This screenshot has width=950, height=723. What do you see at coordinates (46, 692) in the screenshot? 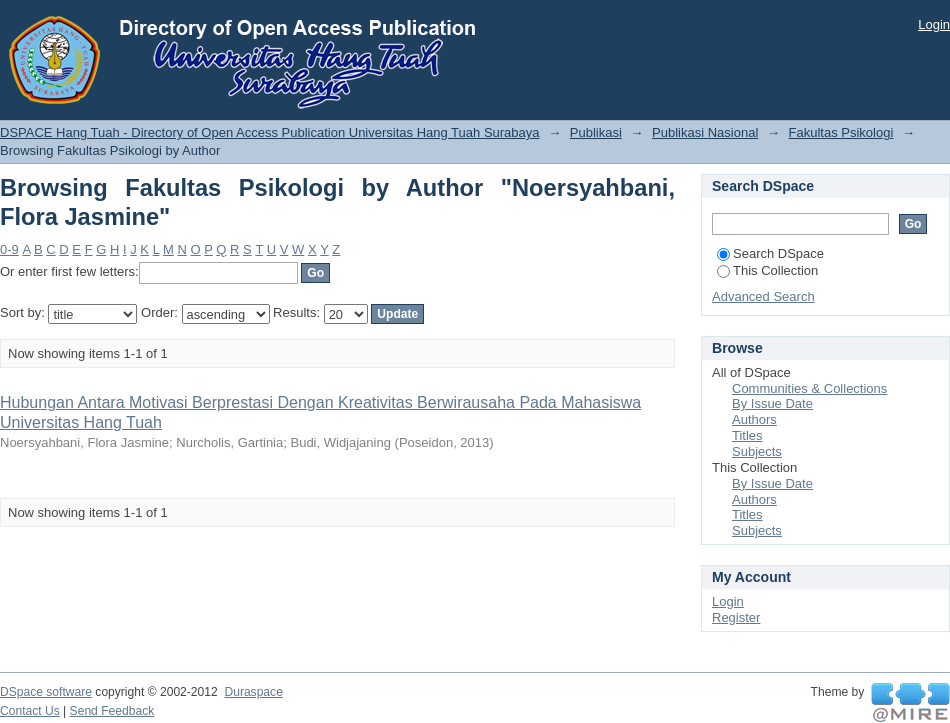
I see `DSpace software` at bounding box center [46, 692].